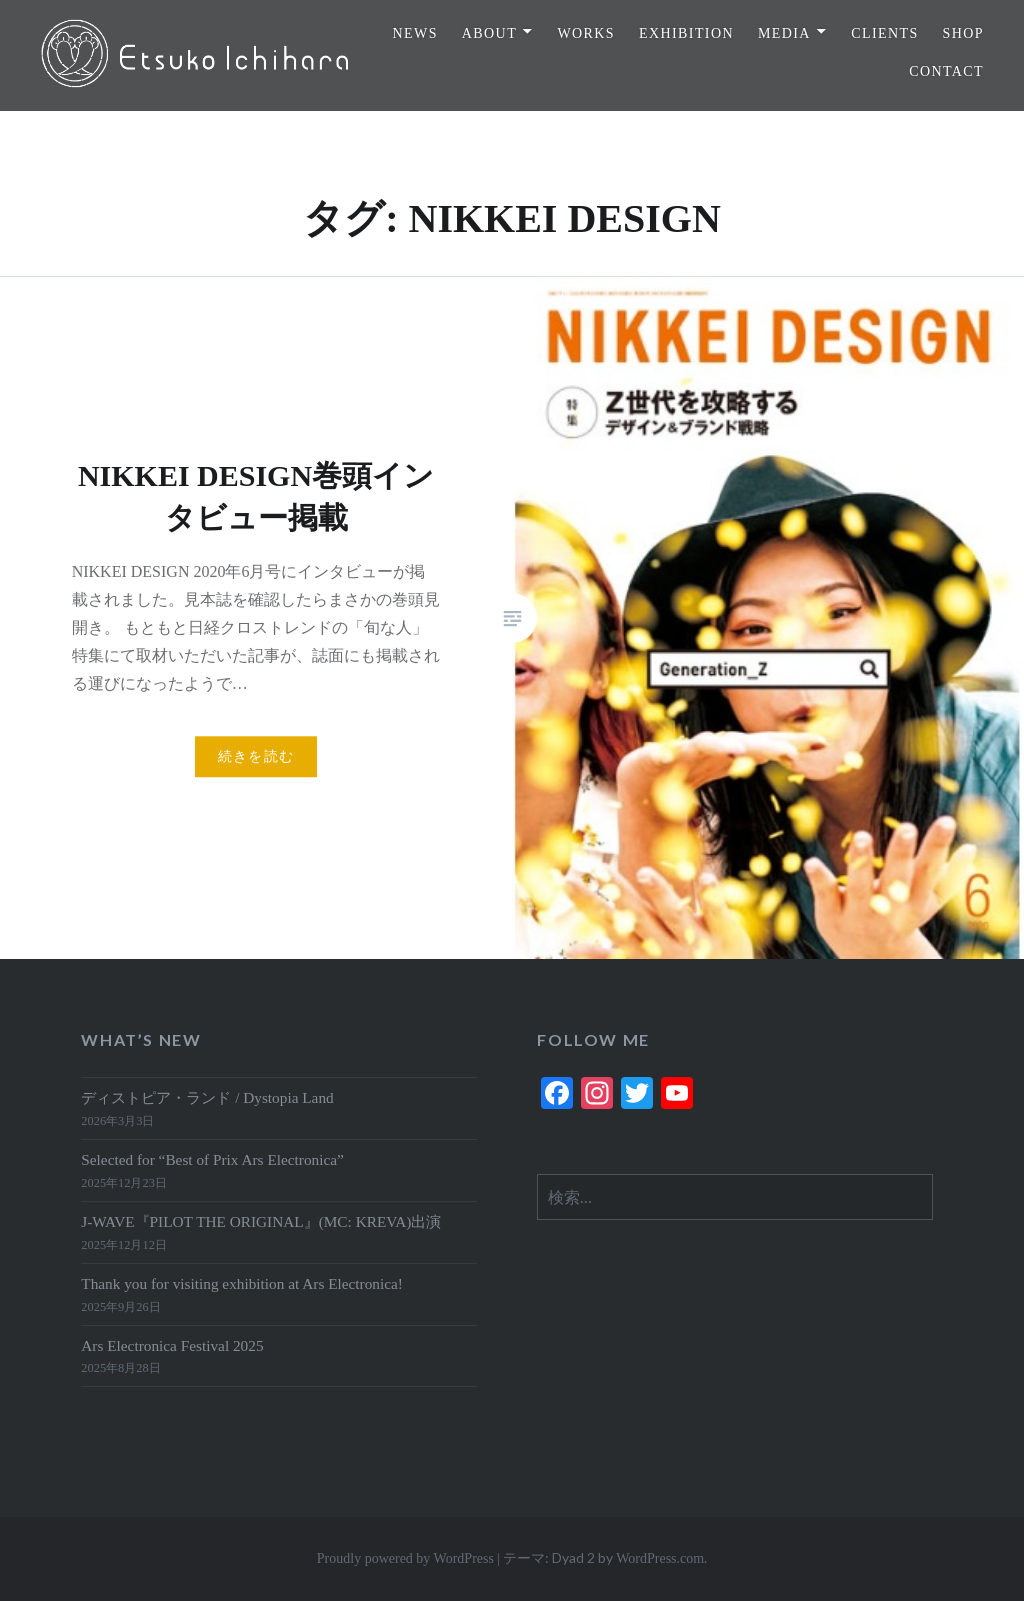 This screenshot has height=1601, width=1024. I want to click on ディストピア・ランド / Dystopia Land, so click(207, 1097).